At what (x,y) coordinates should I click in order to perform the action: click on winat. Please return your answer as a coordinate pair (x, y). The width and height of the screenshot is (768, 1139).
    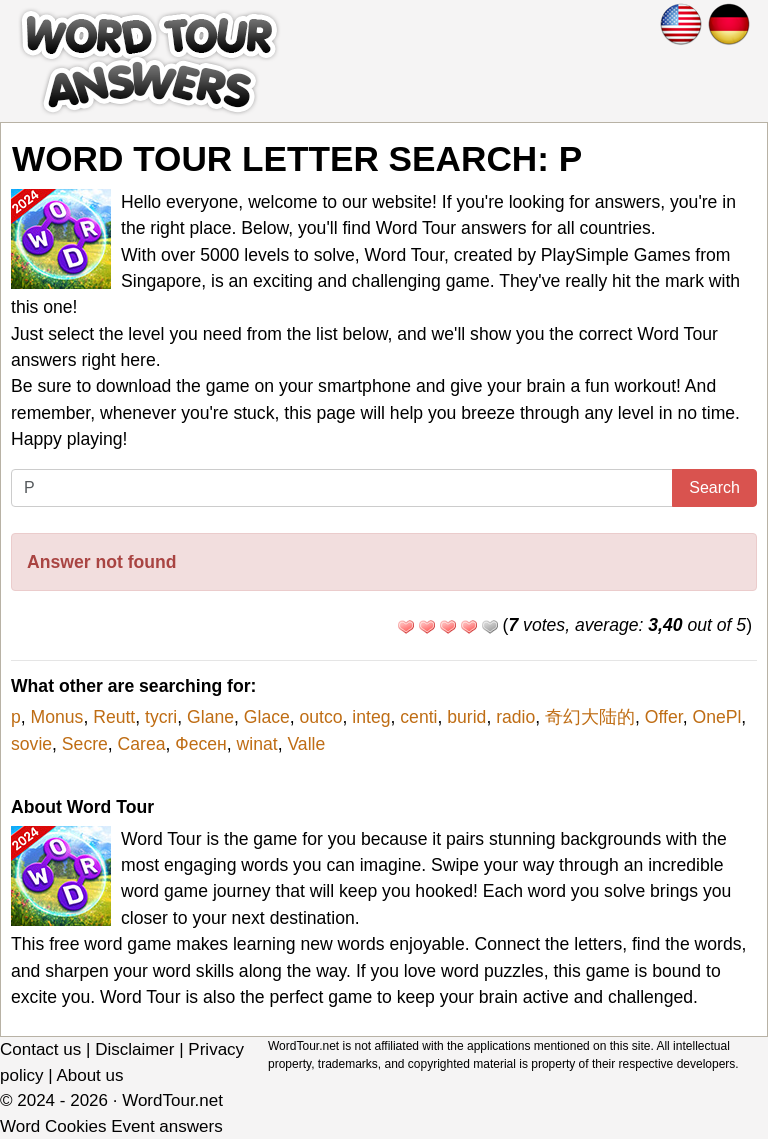
    Looking at the image, I should click on (257, 744).